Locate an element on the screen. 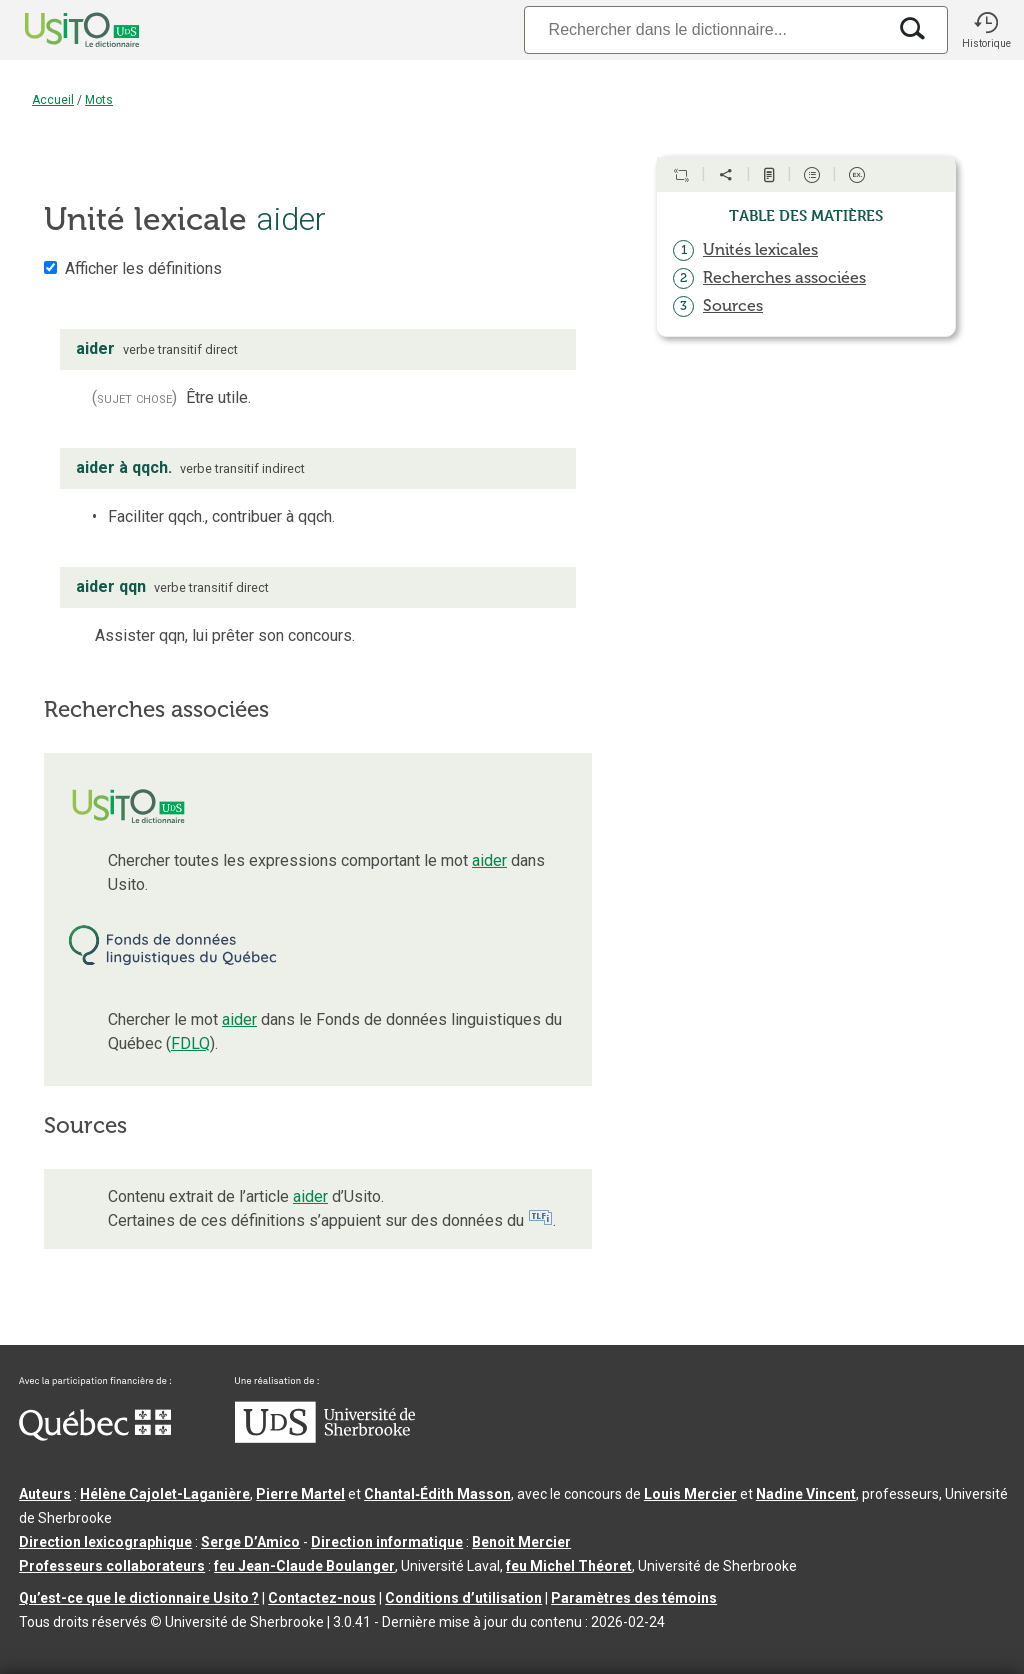 The height and width of the screenshot is (1674, 1024). Professeurs collaborateurs is located at coordinates (112, 1566).